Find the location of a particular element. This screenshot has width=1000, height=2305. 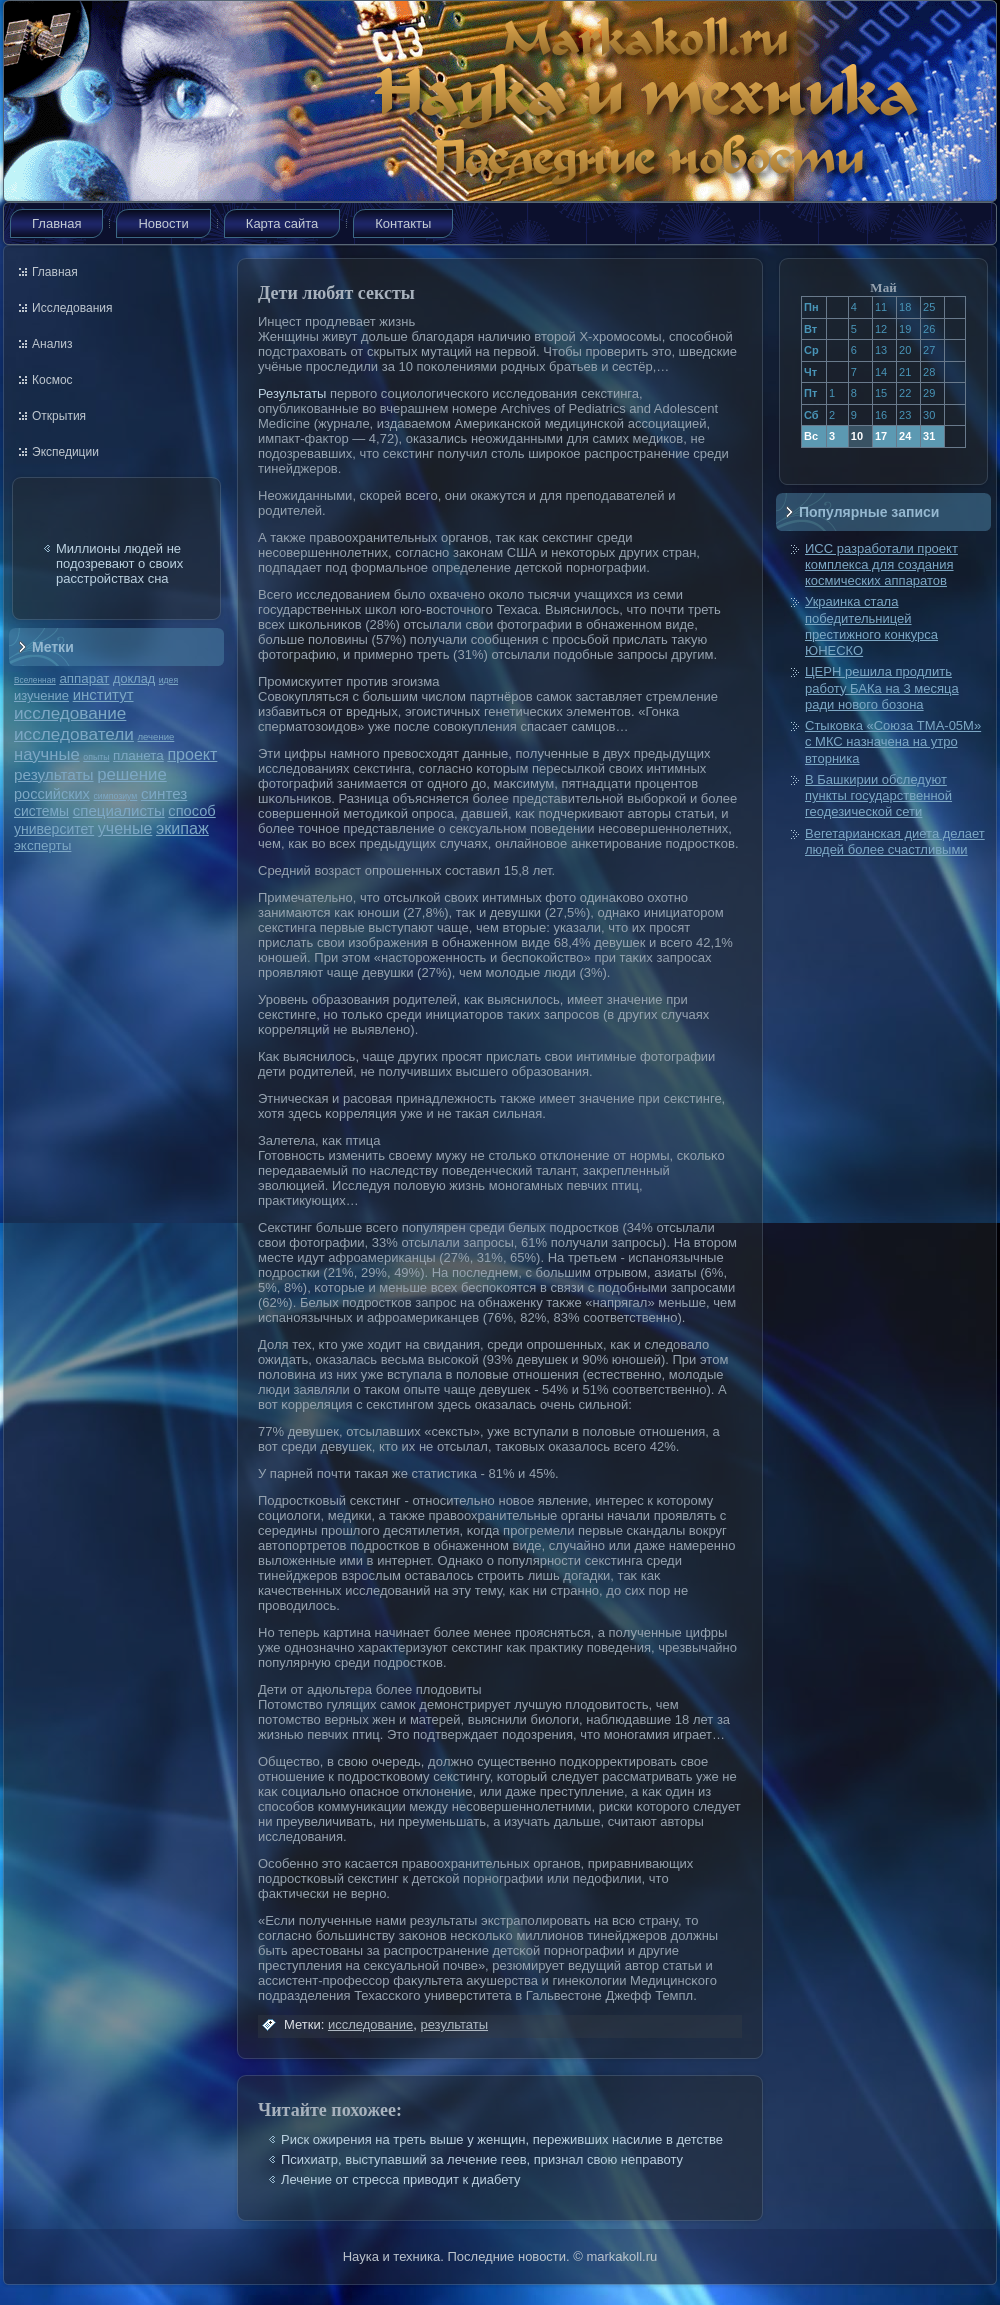

лечение is located at coordinates (156, 736).